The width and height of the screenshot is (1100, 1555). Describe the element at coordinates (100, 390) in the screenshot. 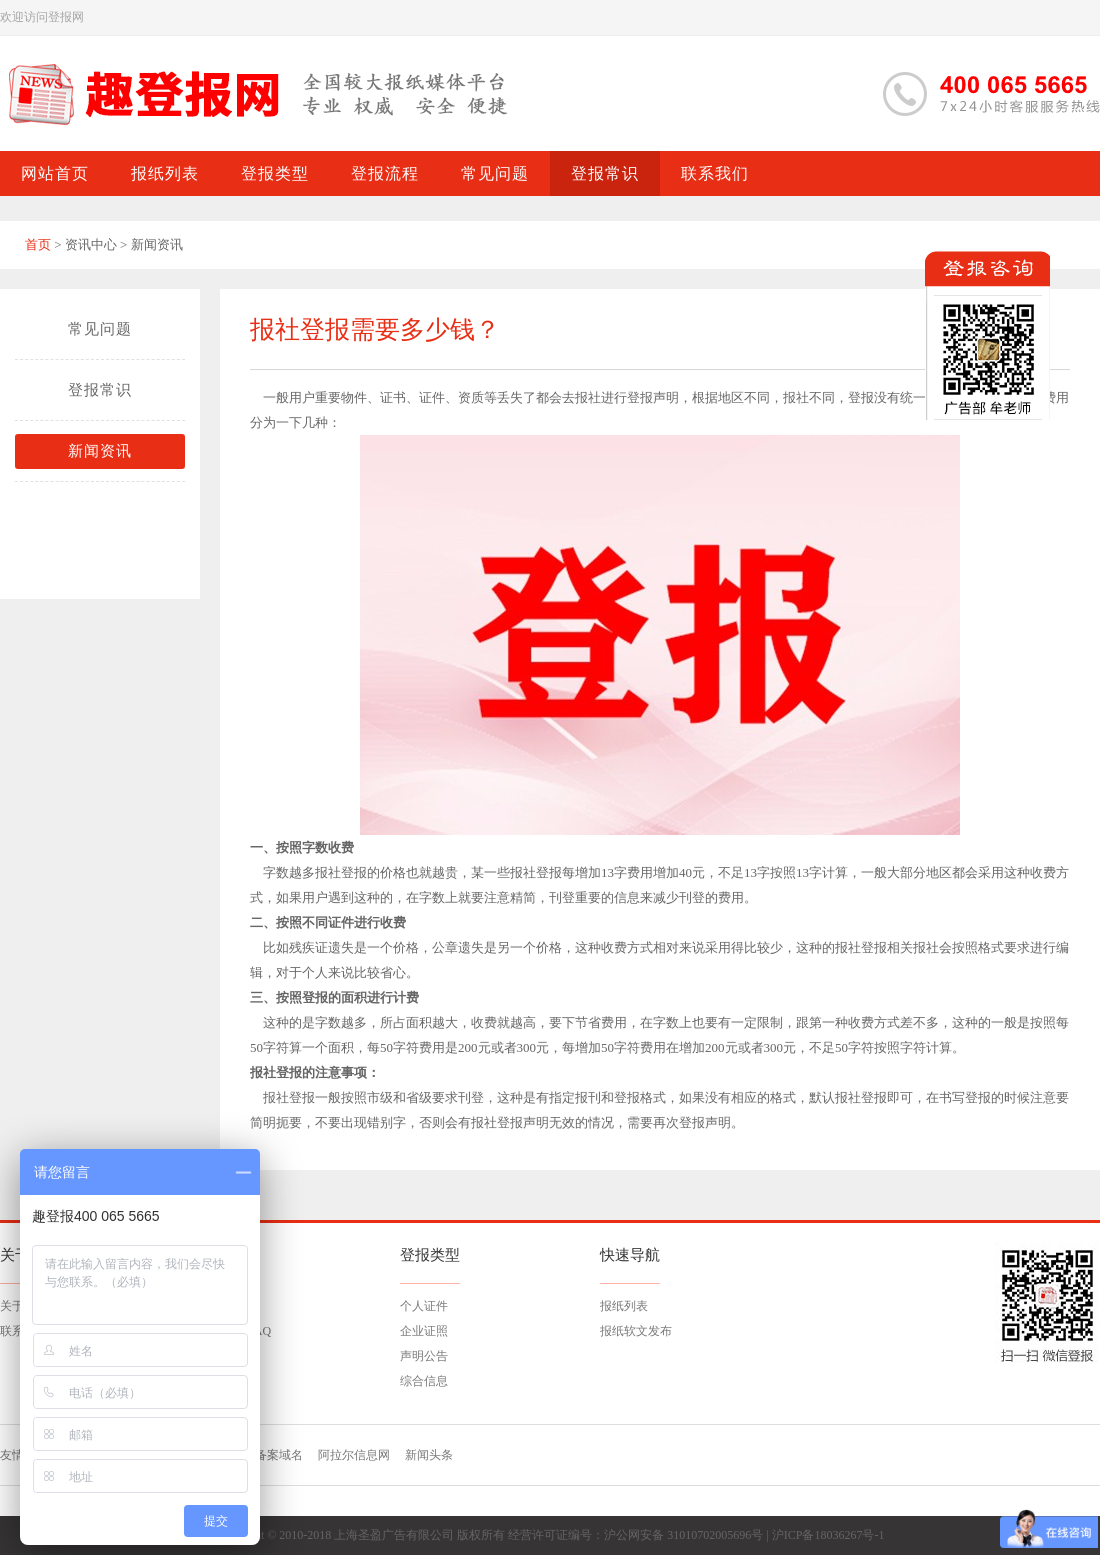

I see `登报常识` at that location.